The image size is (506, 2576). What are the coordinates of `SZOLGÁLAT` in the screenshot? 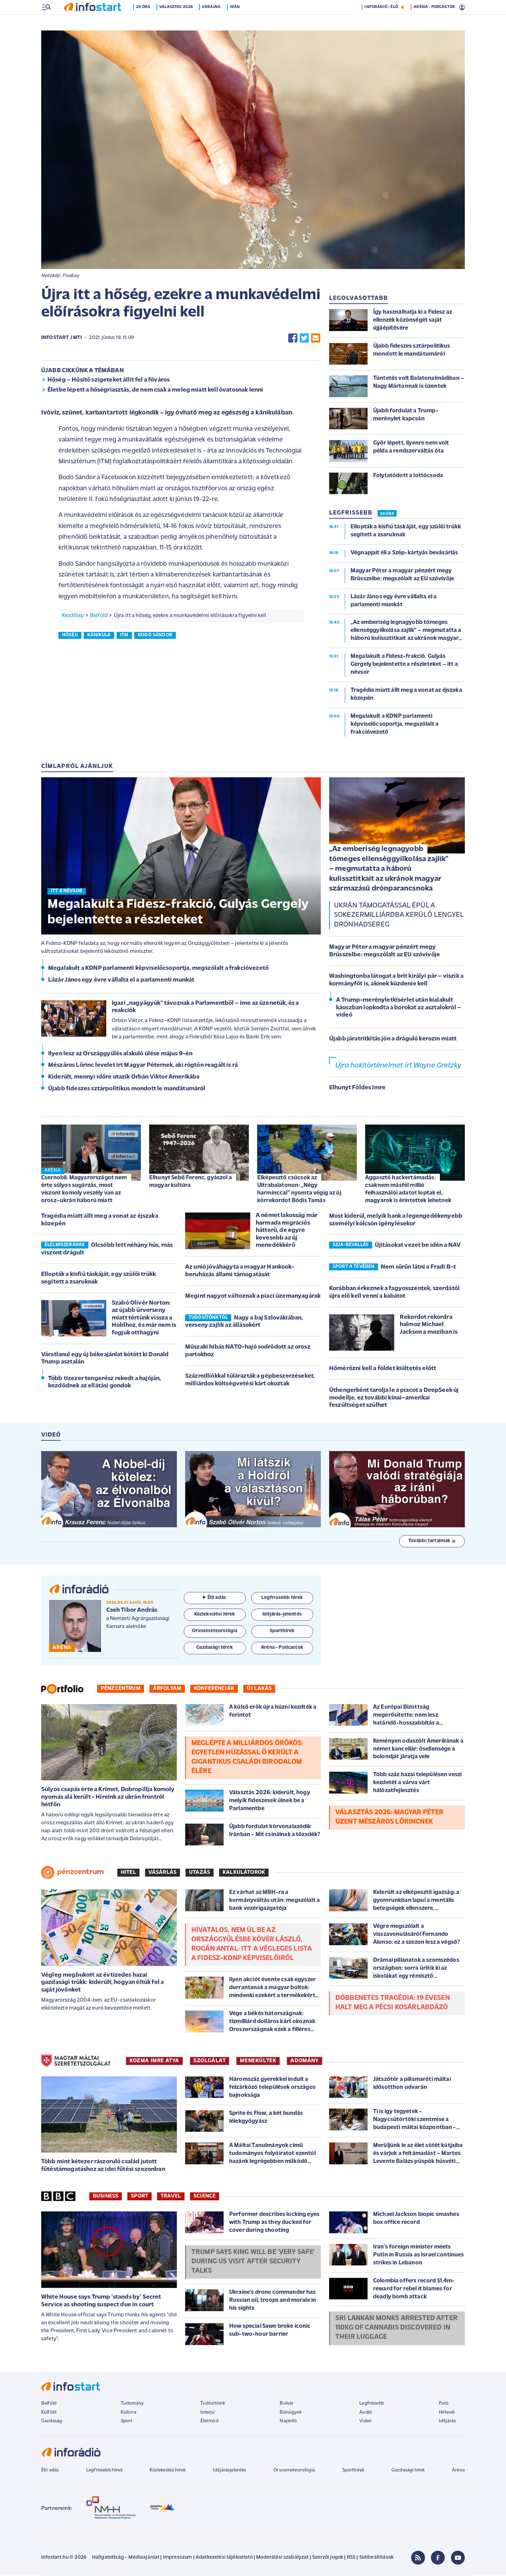 It's located at (209, 2061).